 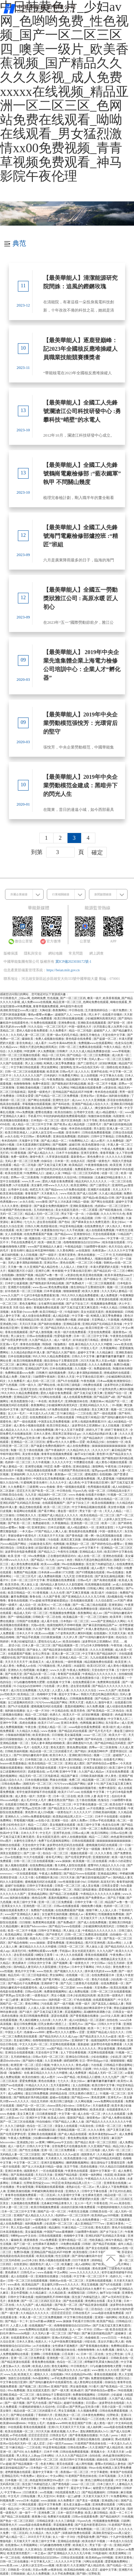 I want to click on 精品成人无码一区二区三区, so click(x=42, y=1213).